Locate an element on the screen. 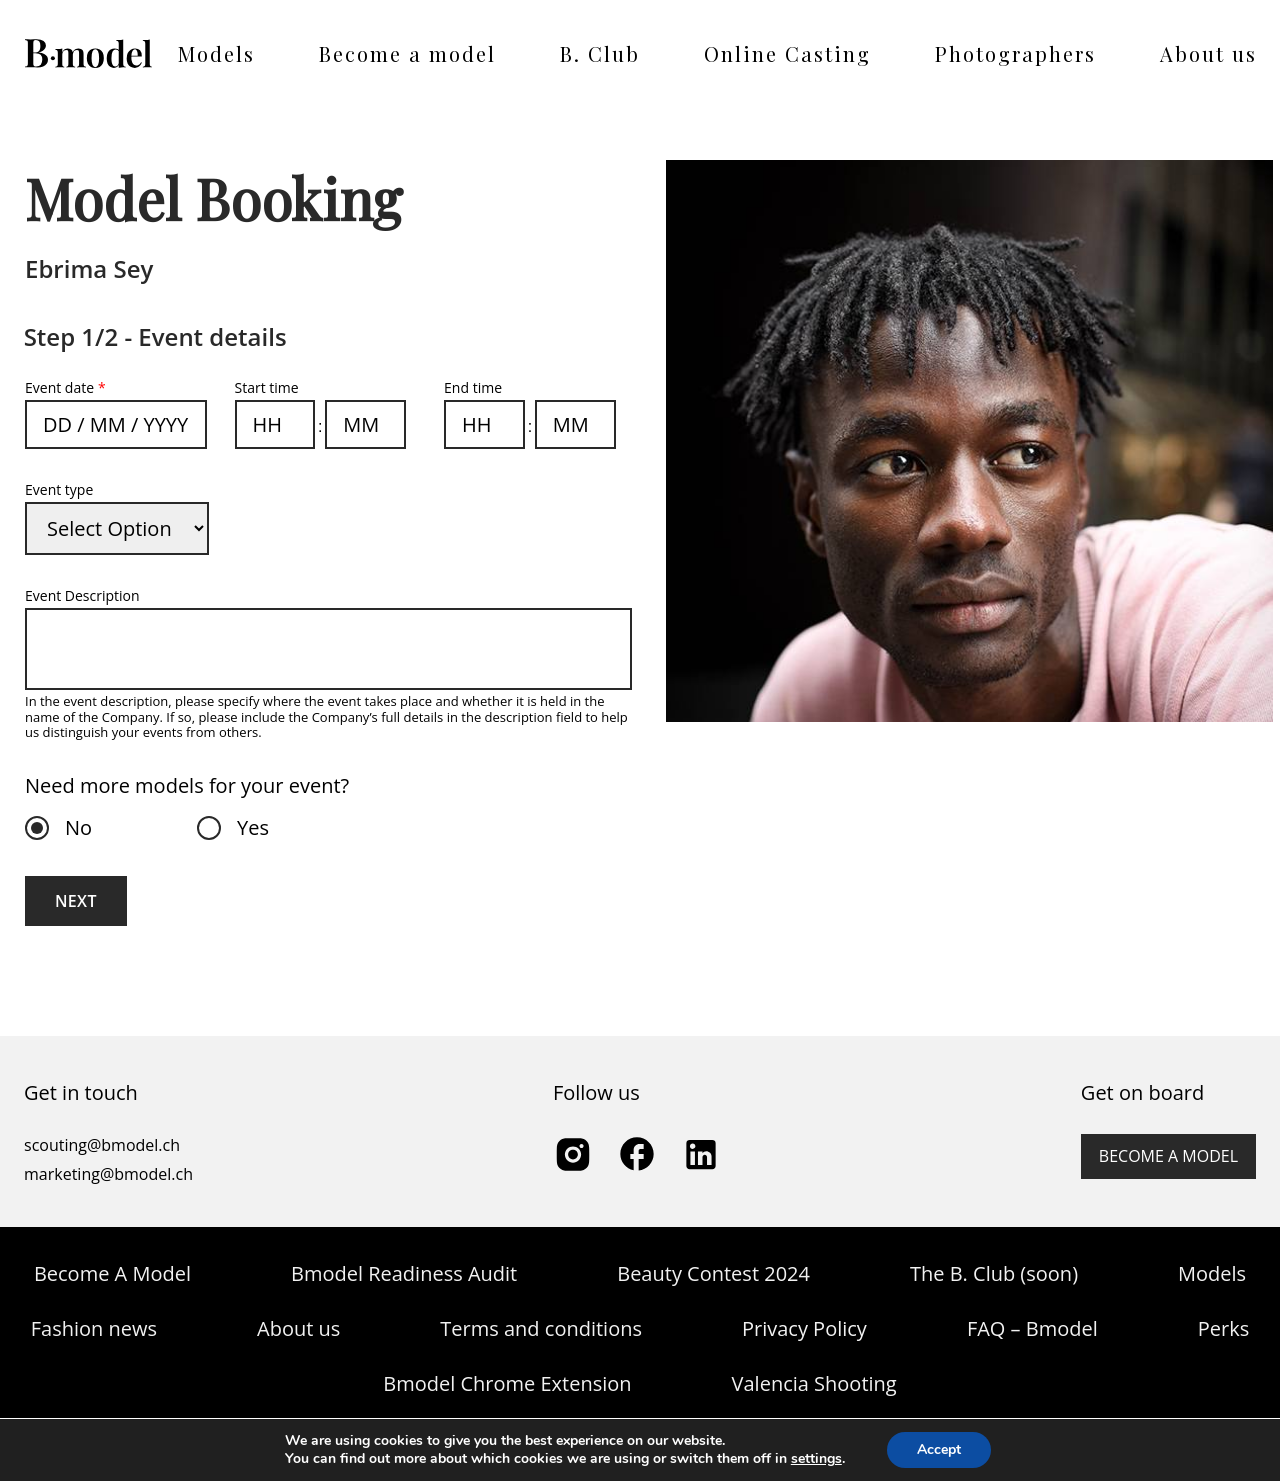  Perks is located at coordinates (1223, 1328).